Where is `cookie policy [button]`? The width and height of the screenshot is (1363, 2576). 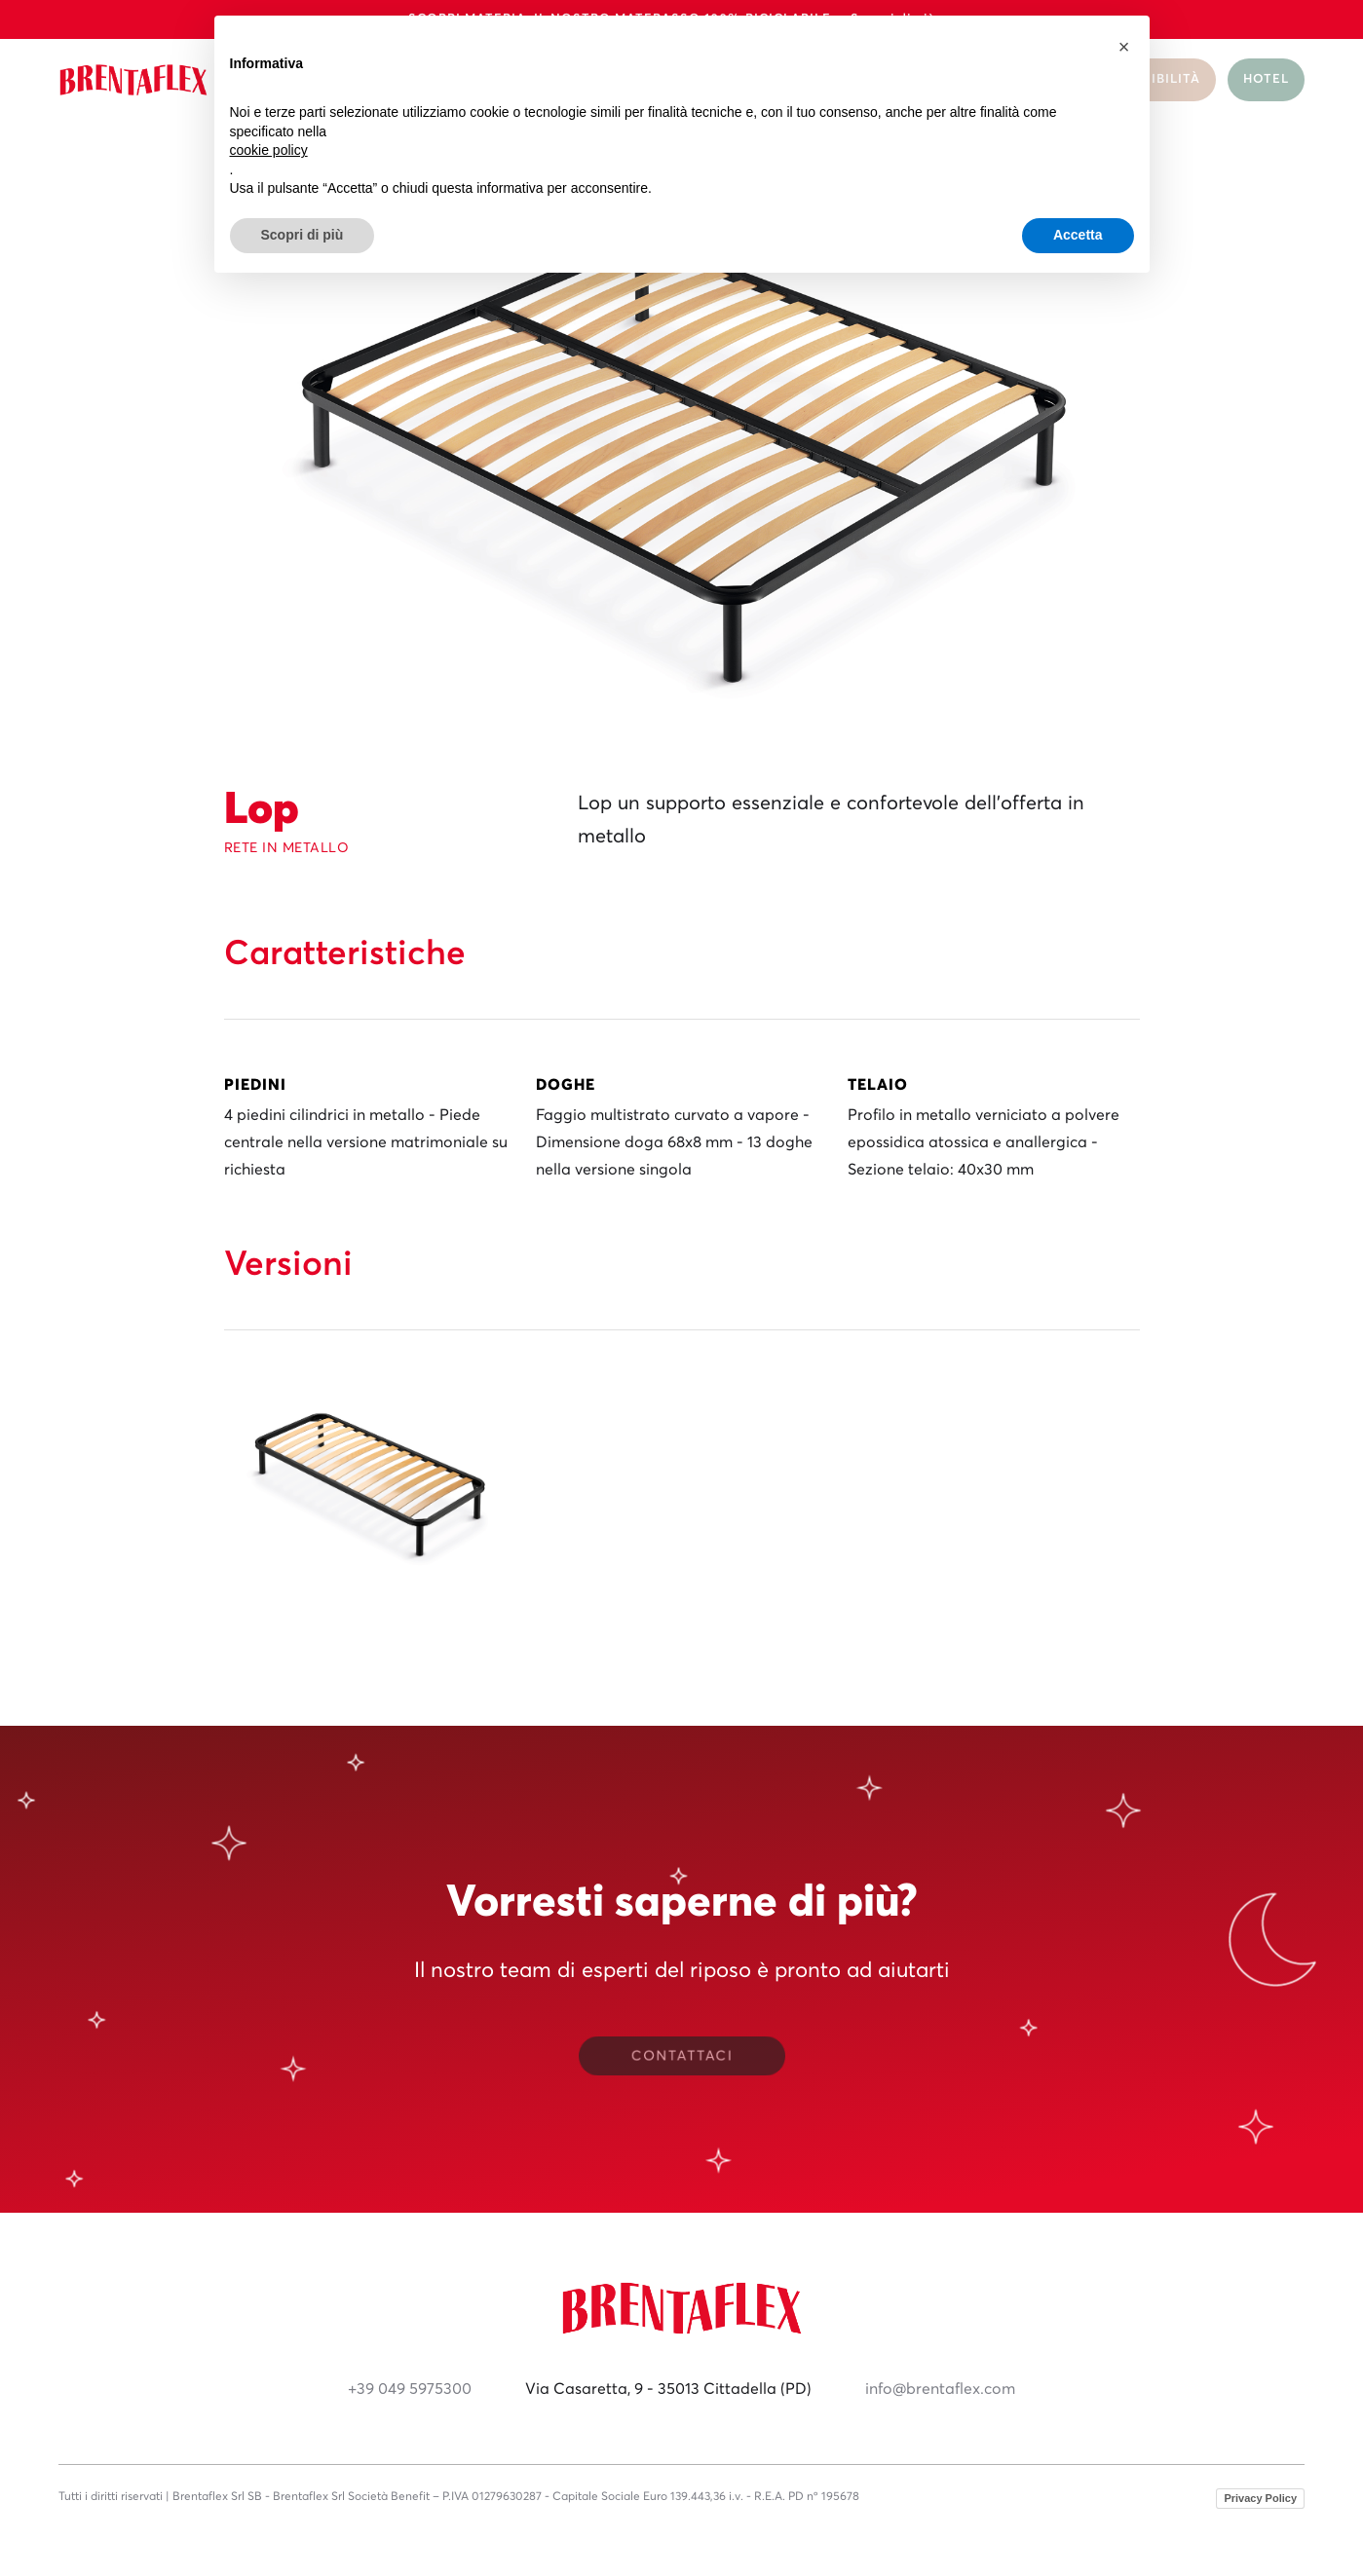
cookie policy [button] is located at coordinates (269, 150).